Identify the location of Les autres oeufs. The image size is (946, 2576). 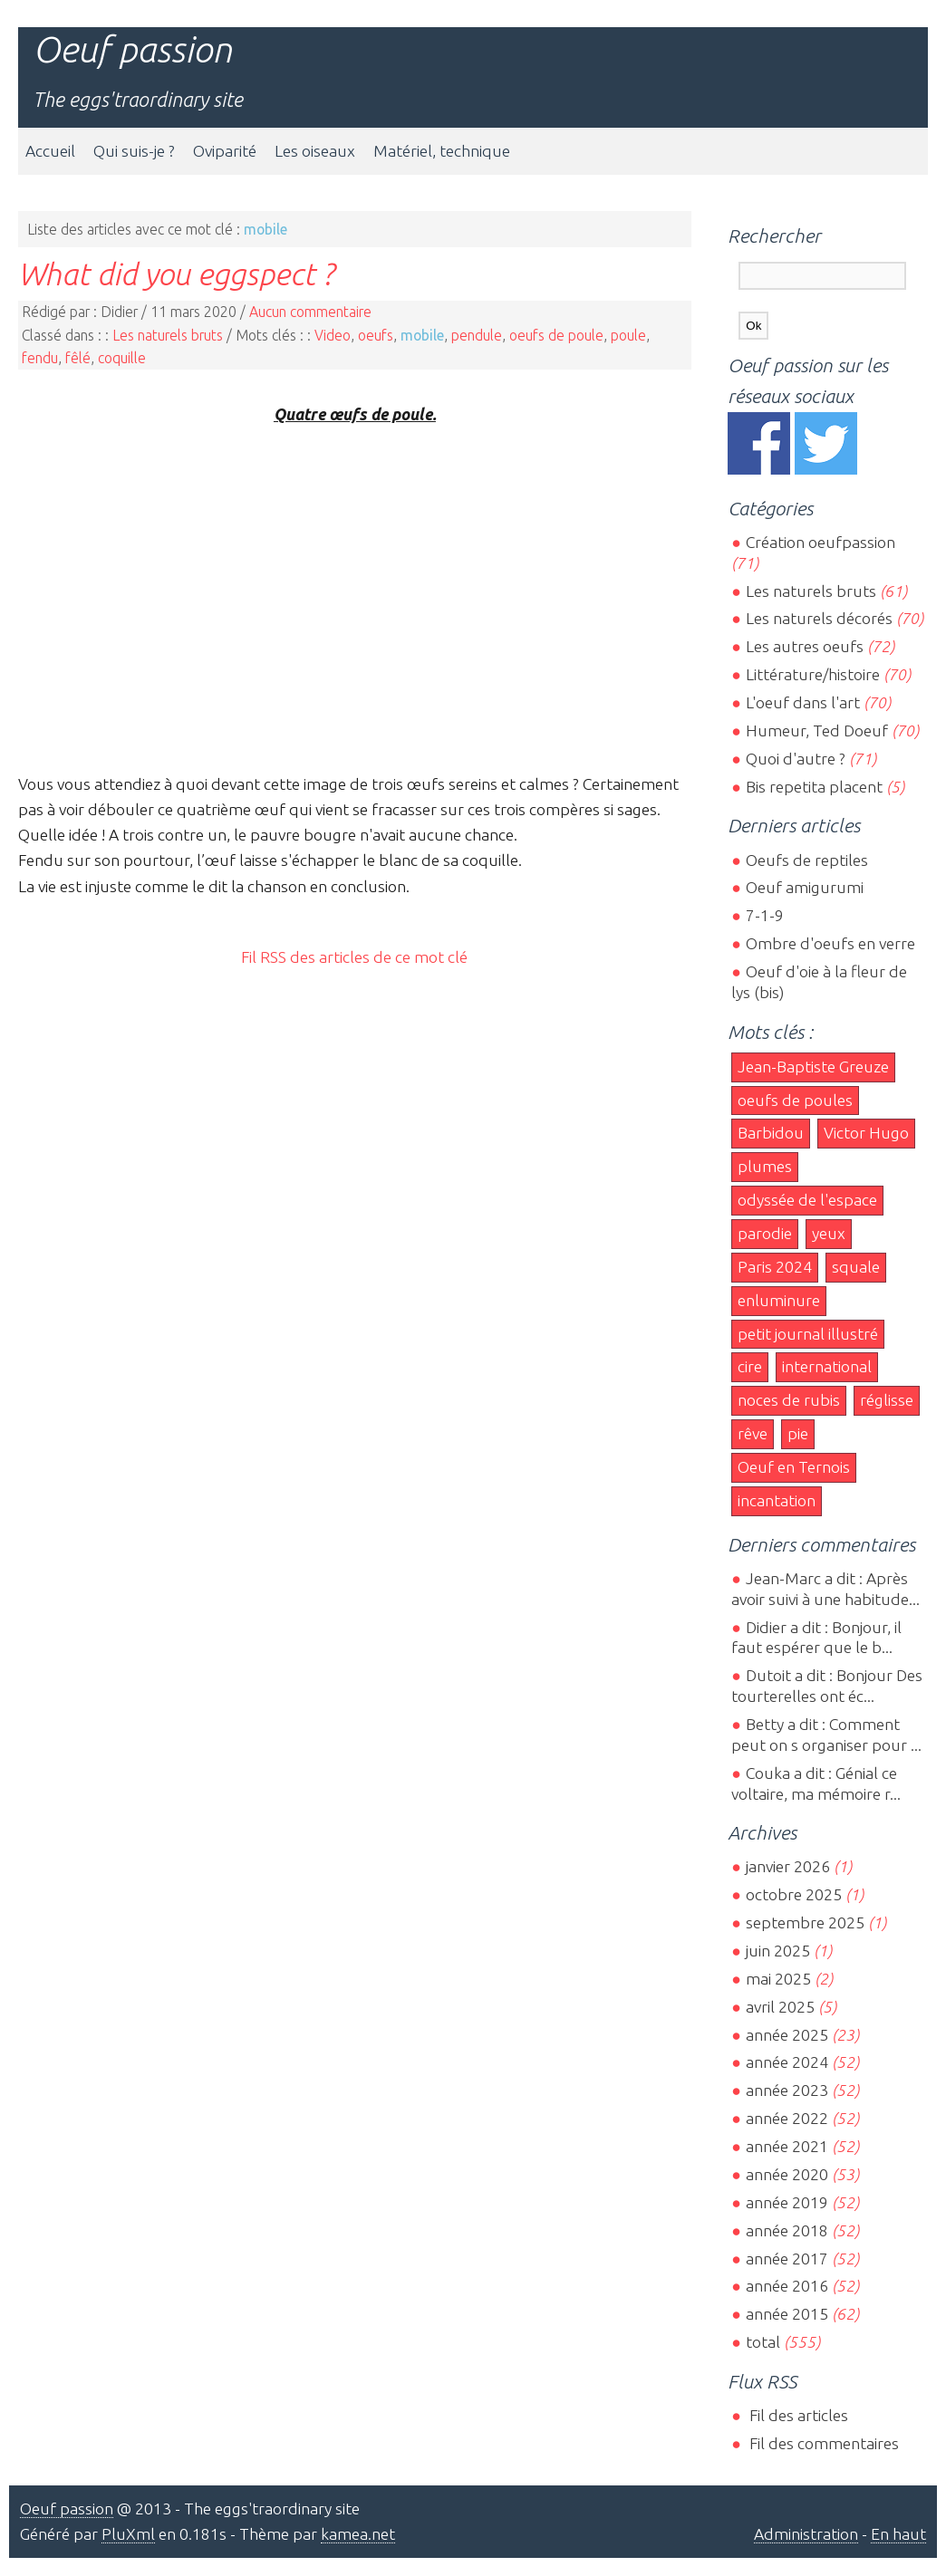
(805, 646).